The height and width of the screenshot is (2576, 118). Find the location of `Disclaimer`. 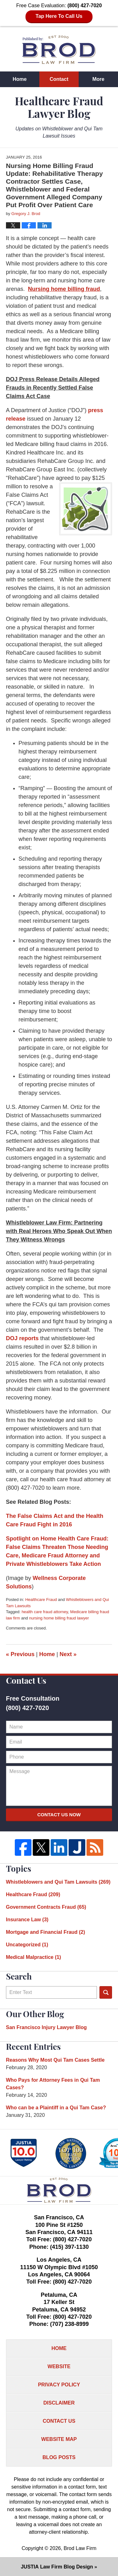

Disclaimer is located at coordinates (59, 2402).